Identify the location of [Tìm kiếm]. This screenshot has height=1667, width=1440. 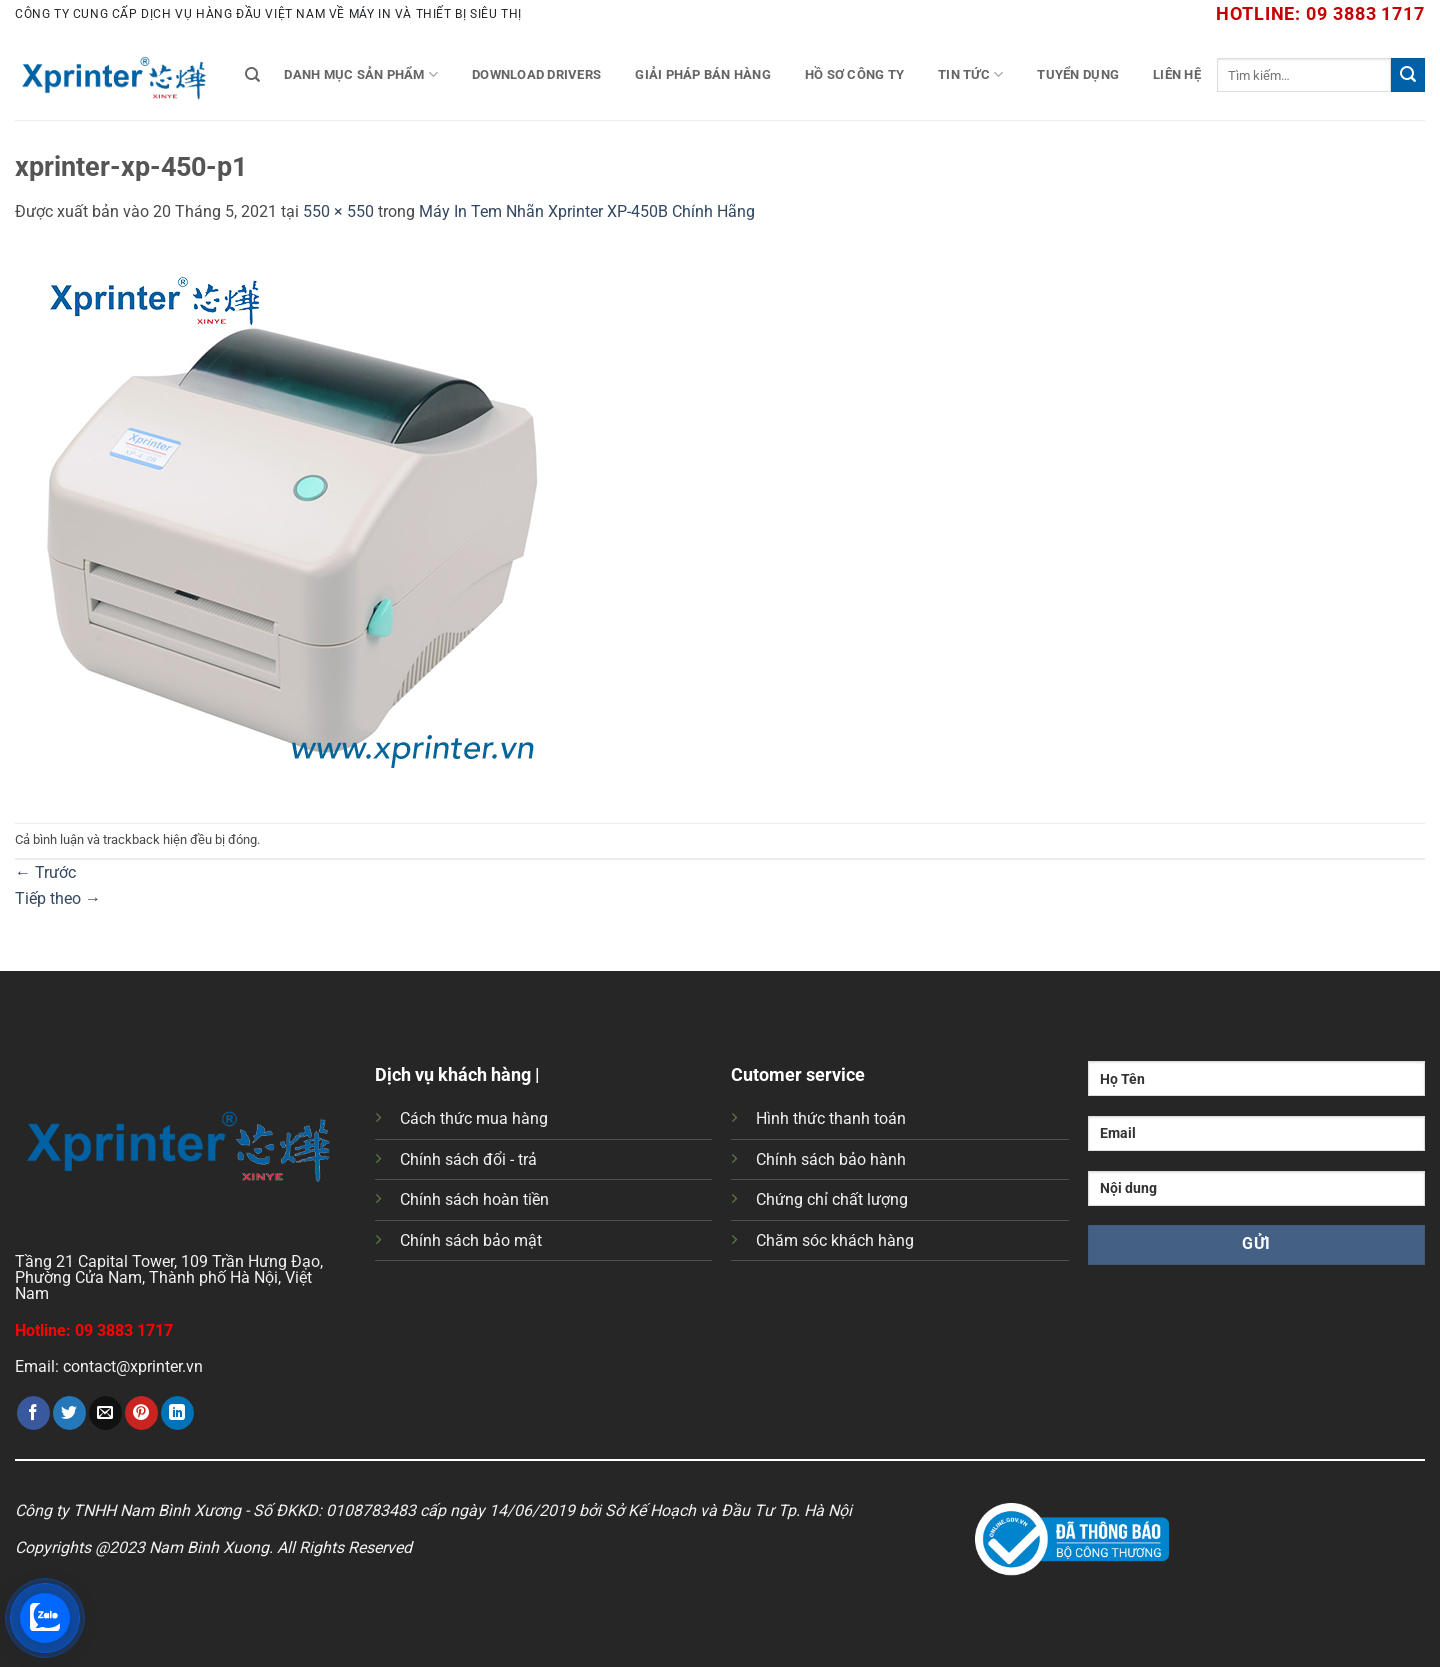
(252, 75).